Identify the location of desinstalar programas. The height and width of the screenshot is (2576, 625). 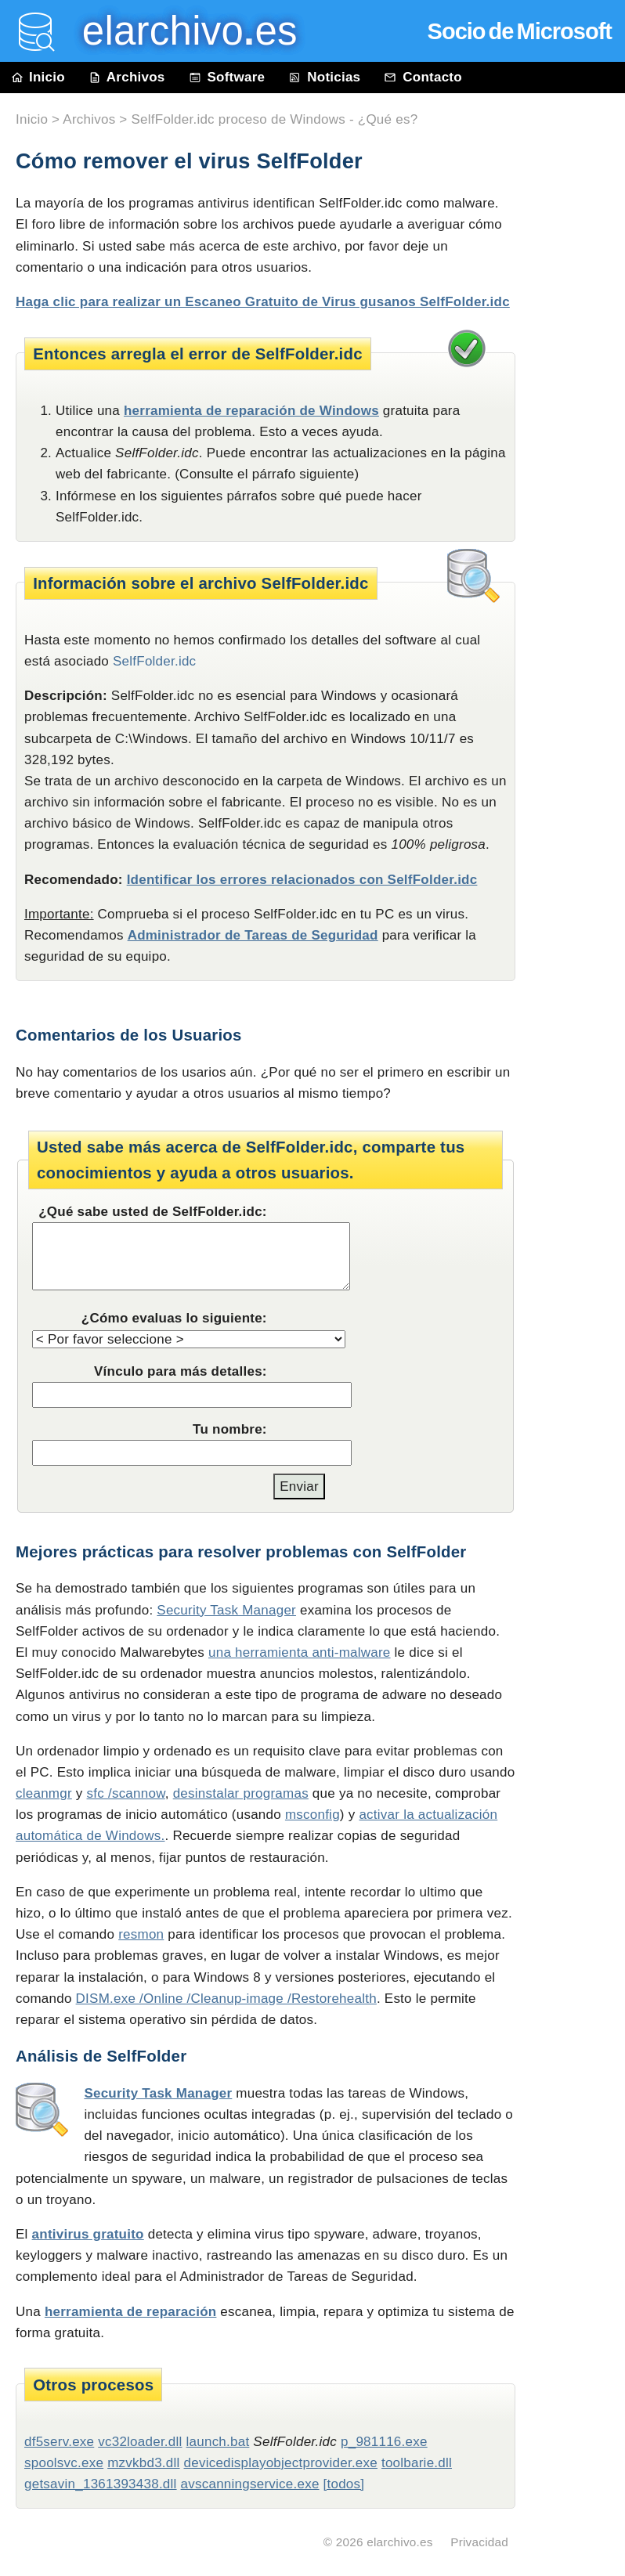
(241, 1793).